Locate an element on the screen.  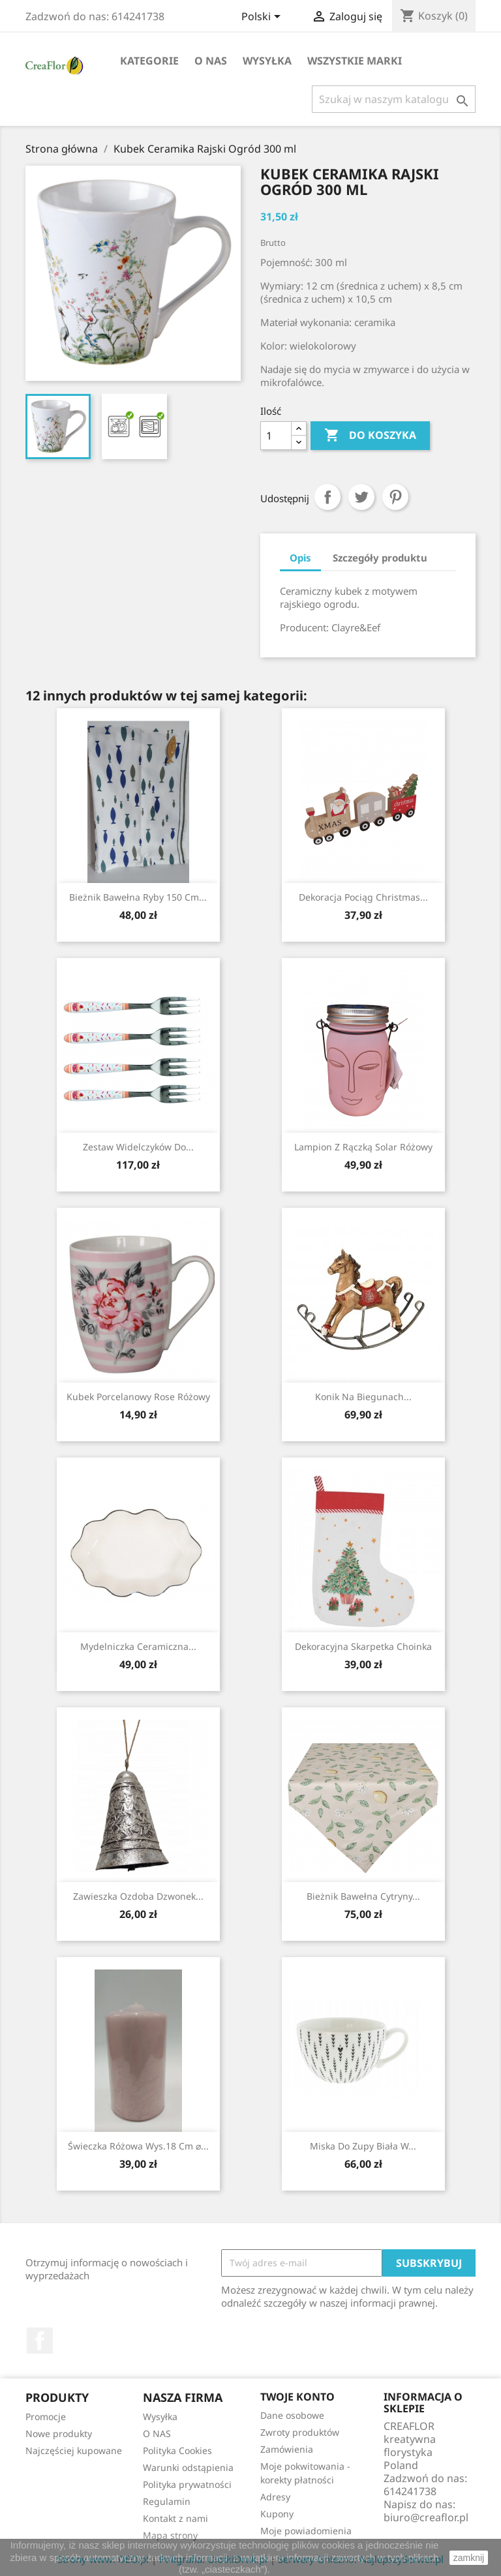
Wszystkie marki is located at coordinates (354, 60).